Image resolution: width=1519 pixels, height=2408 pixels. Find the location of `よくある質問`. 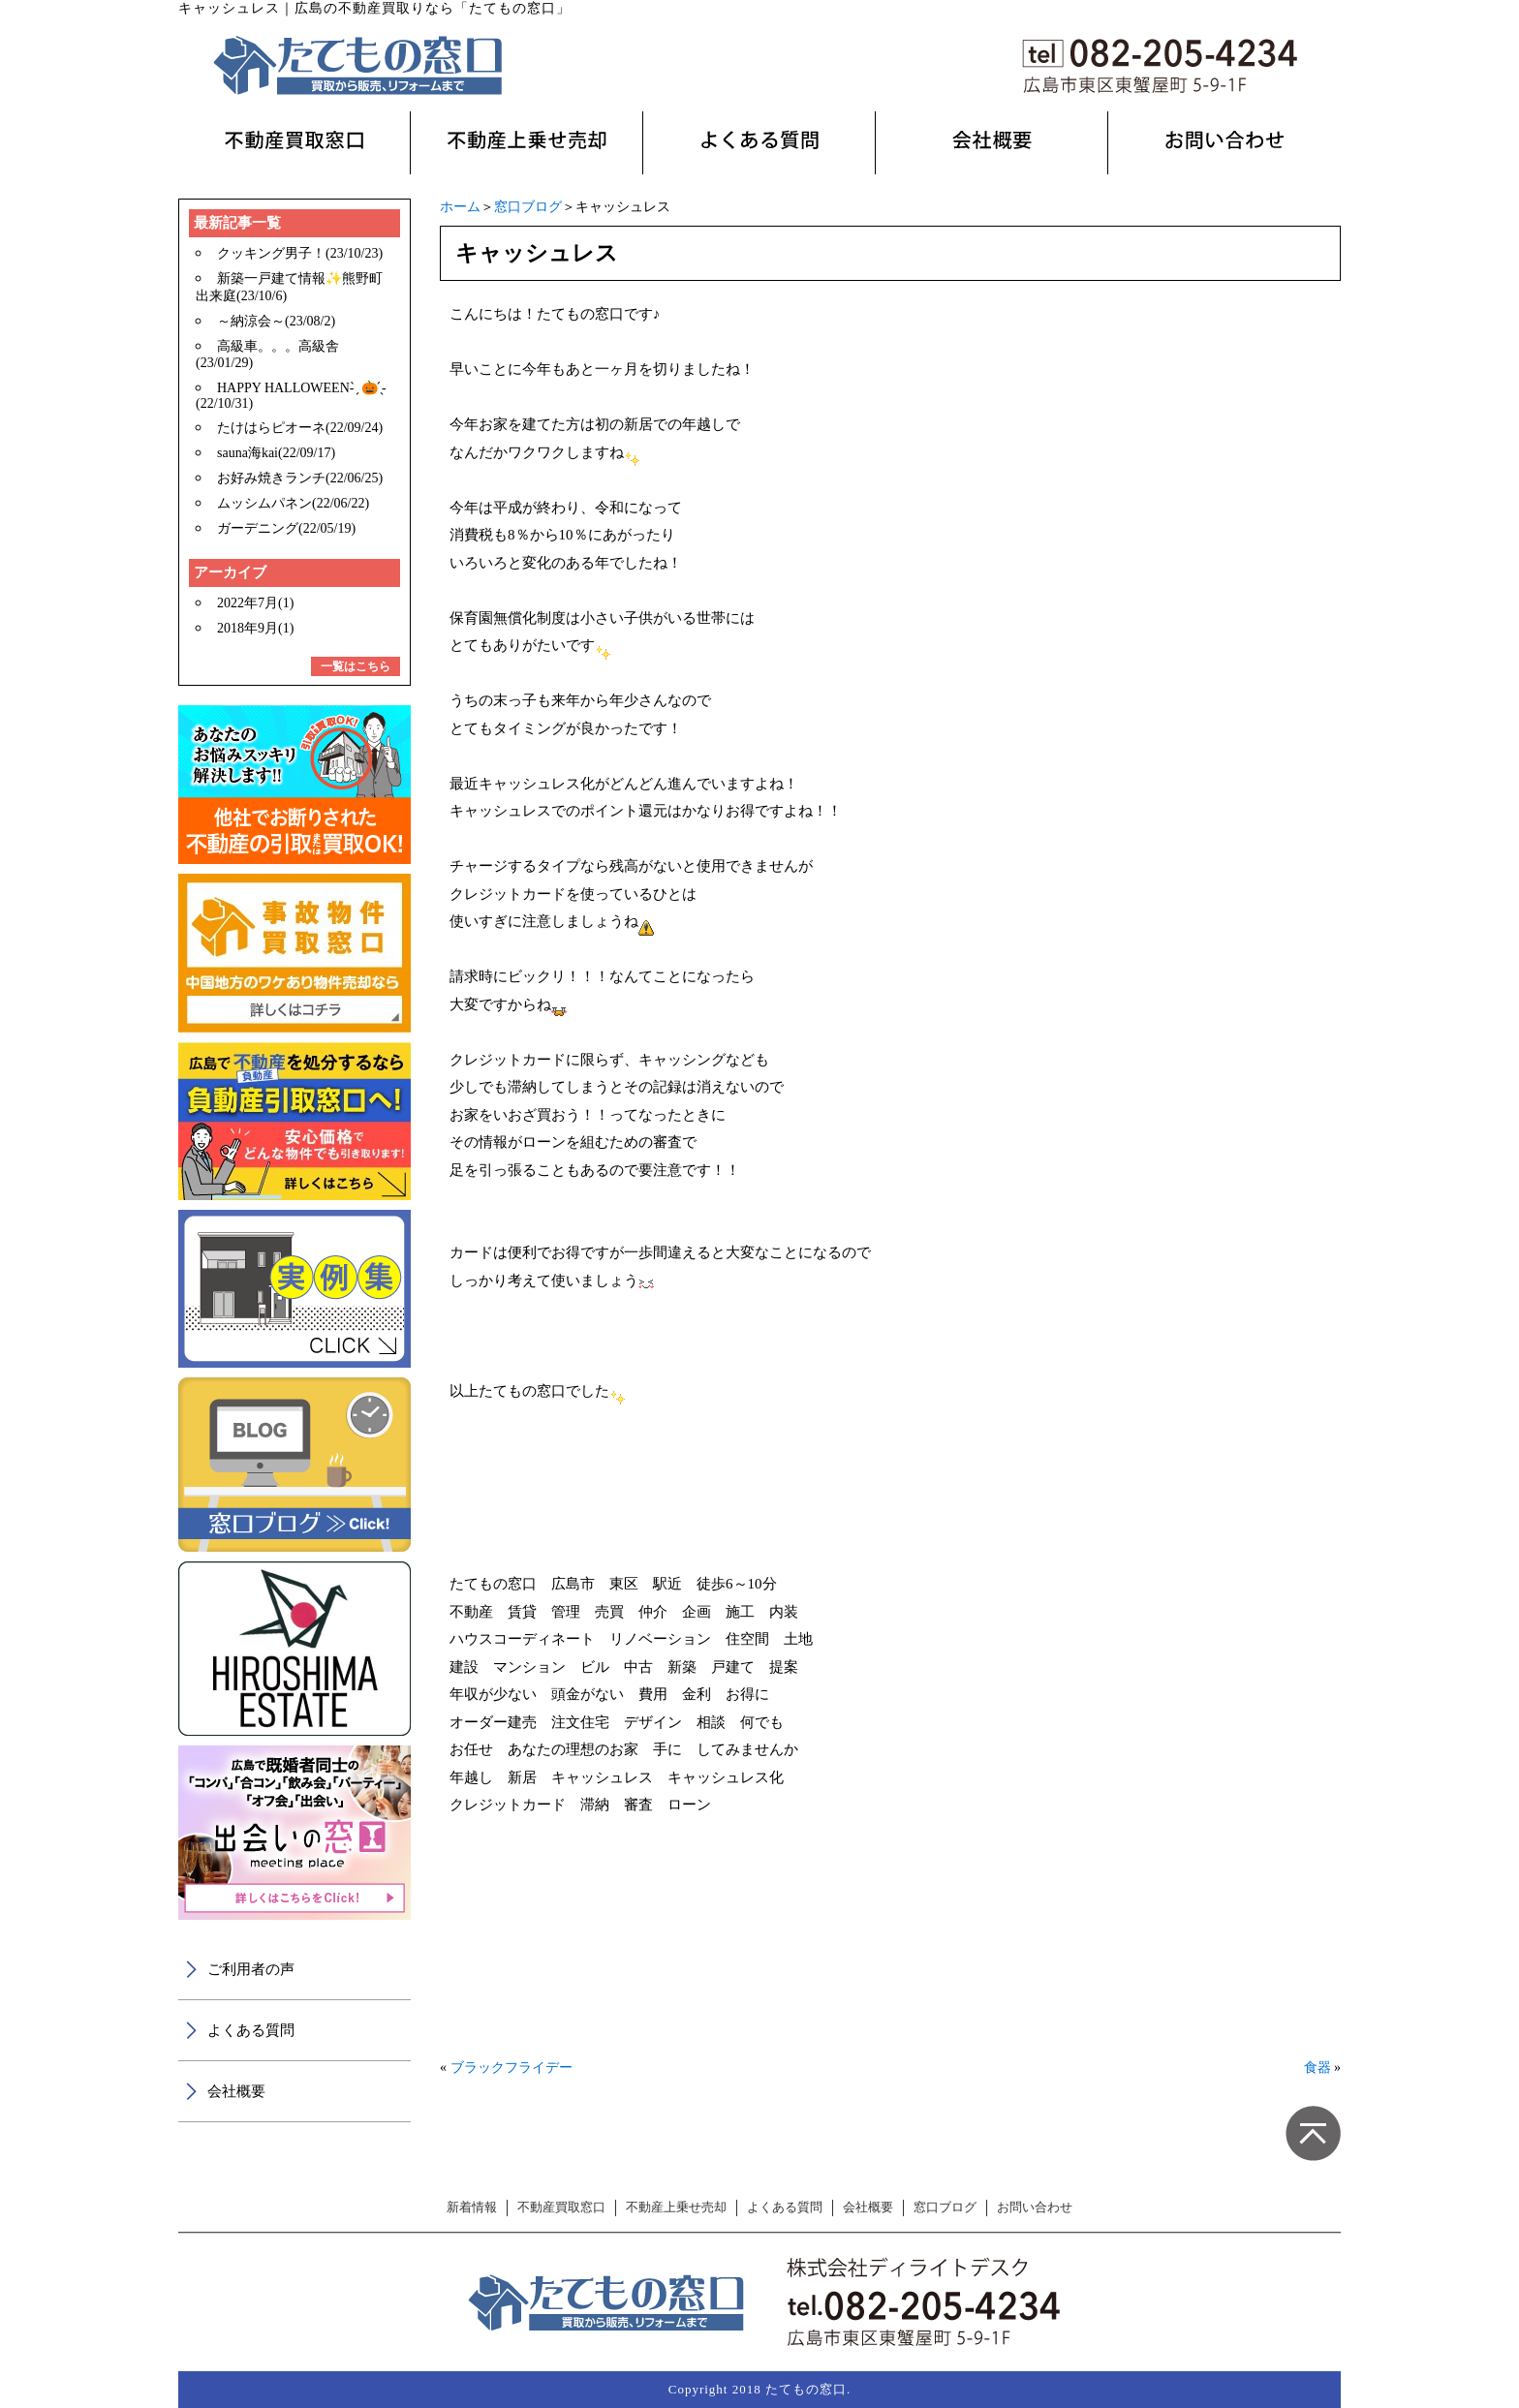

よくある質問 is located at coordinates (250, 2030).